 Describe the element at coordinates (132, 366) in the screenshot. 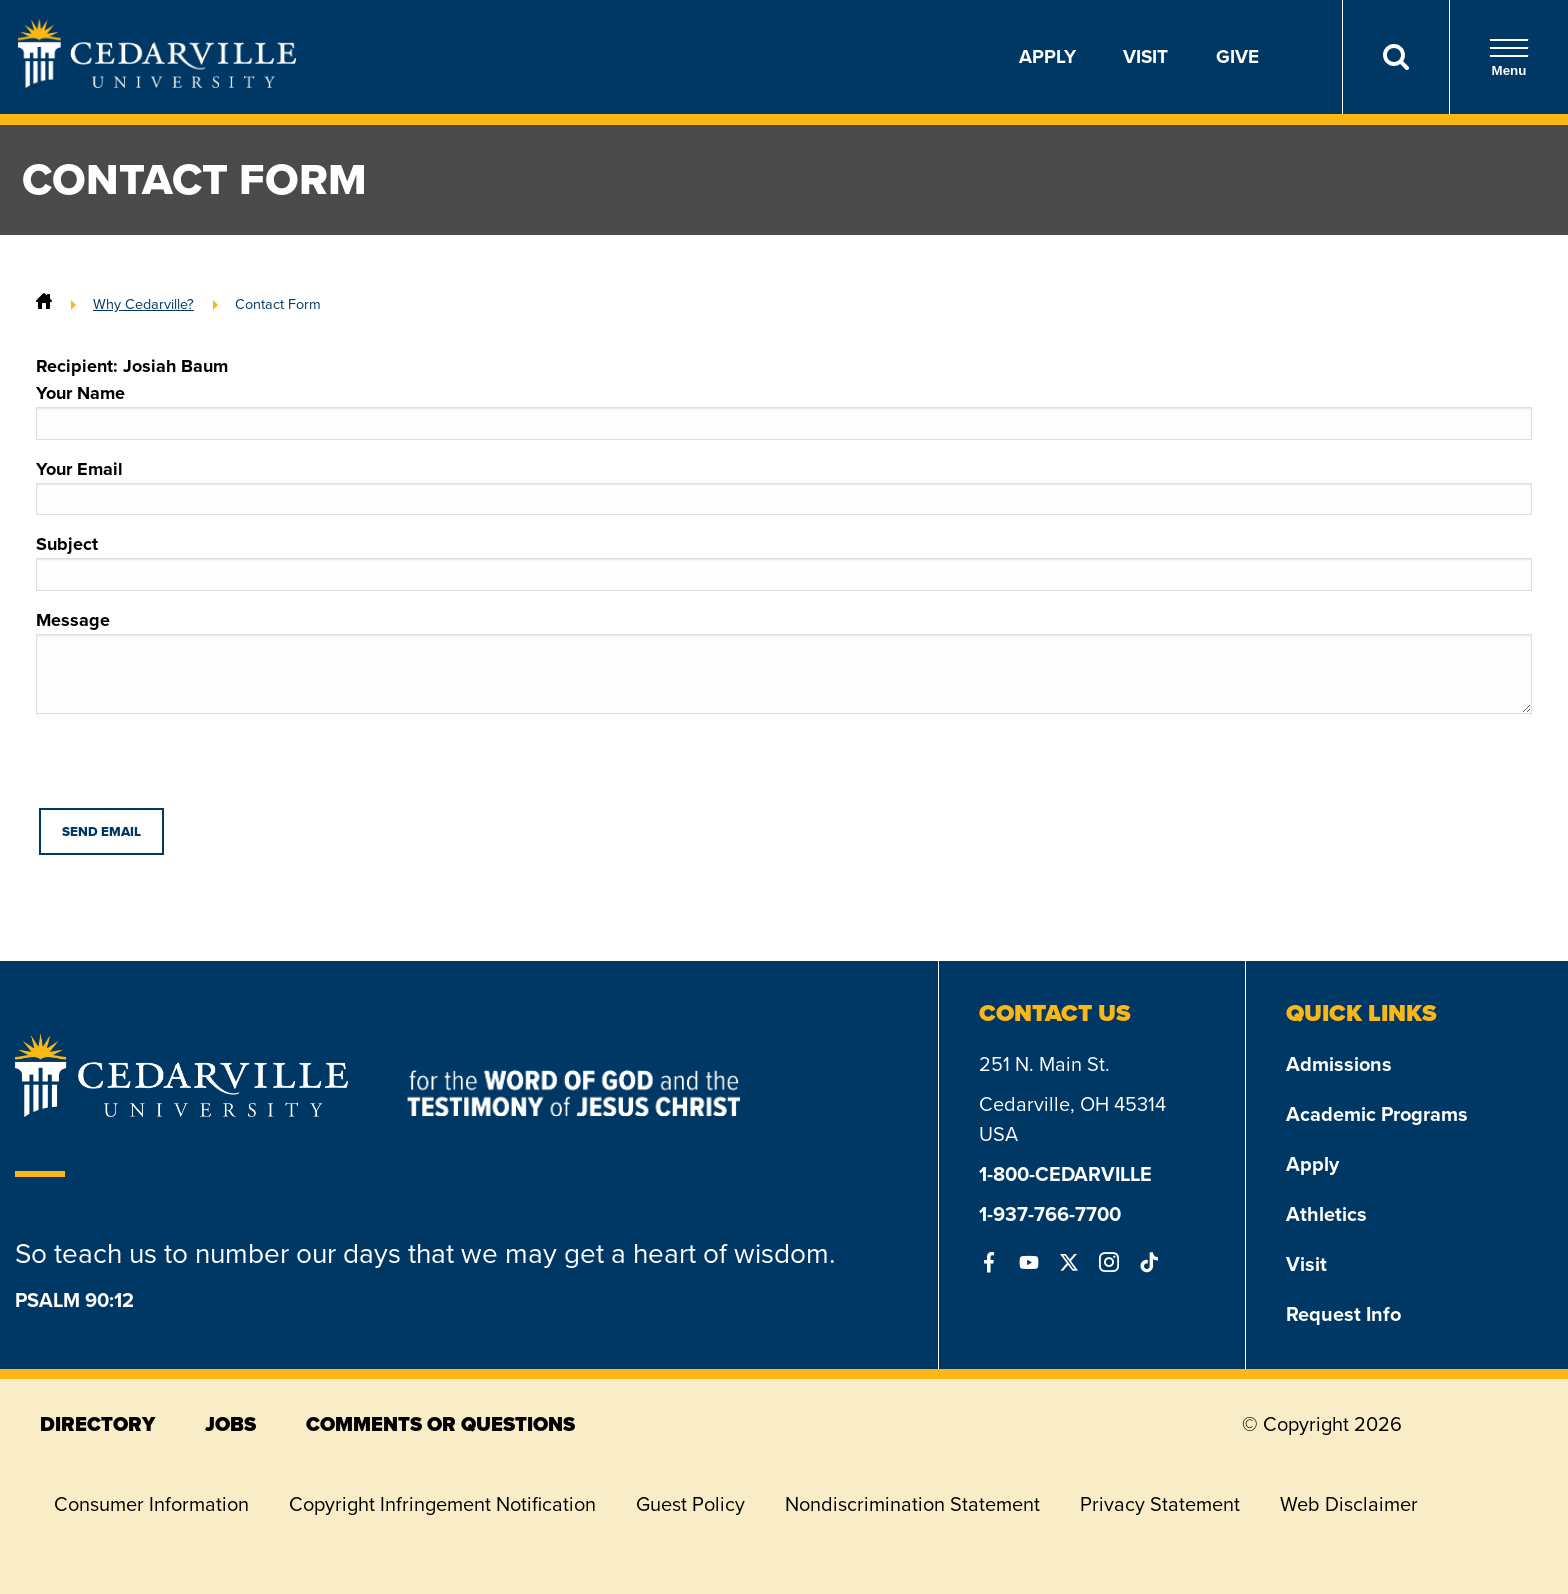

I see `Recipient: Josiah Baum` at that location.